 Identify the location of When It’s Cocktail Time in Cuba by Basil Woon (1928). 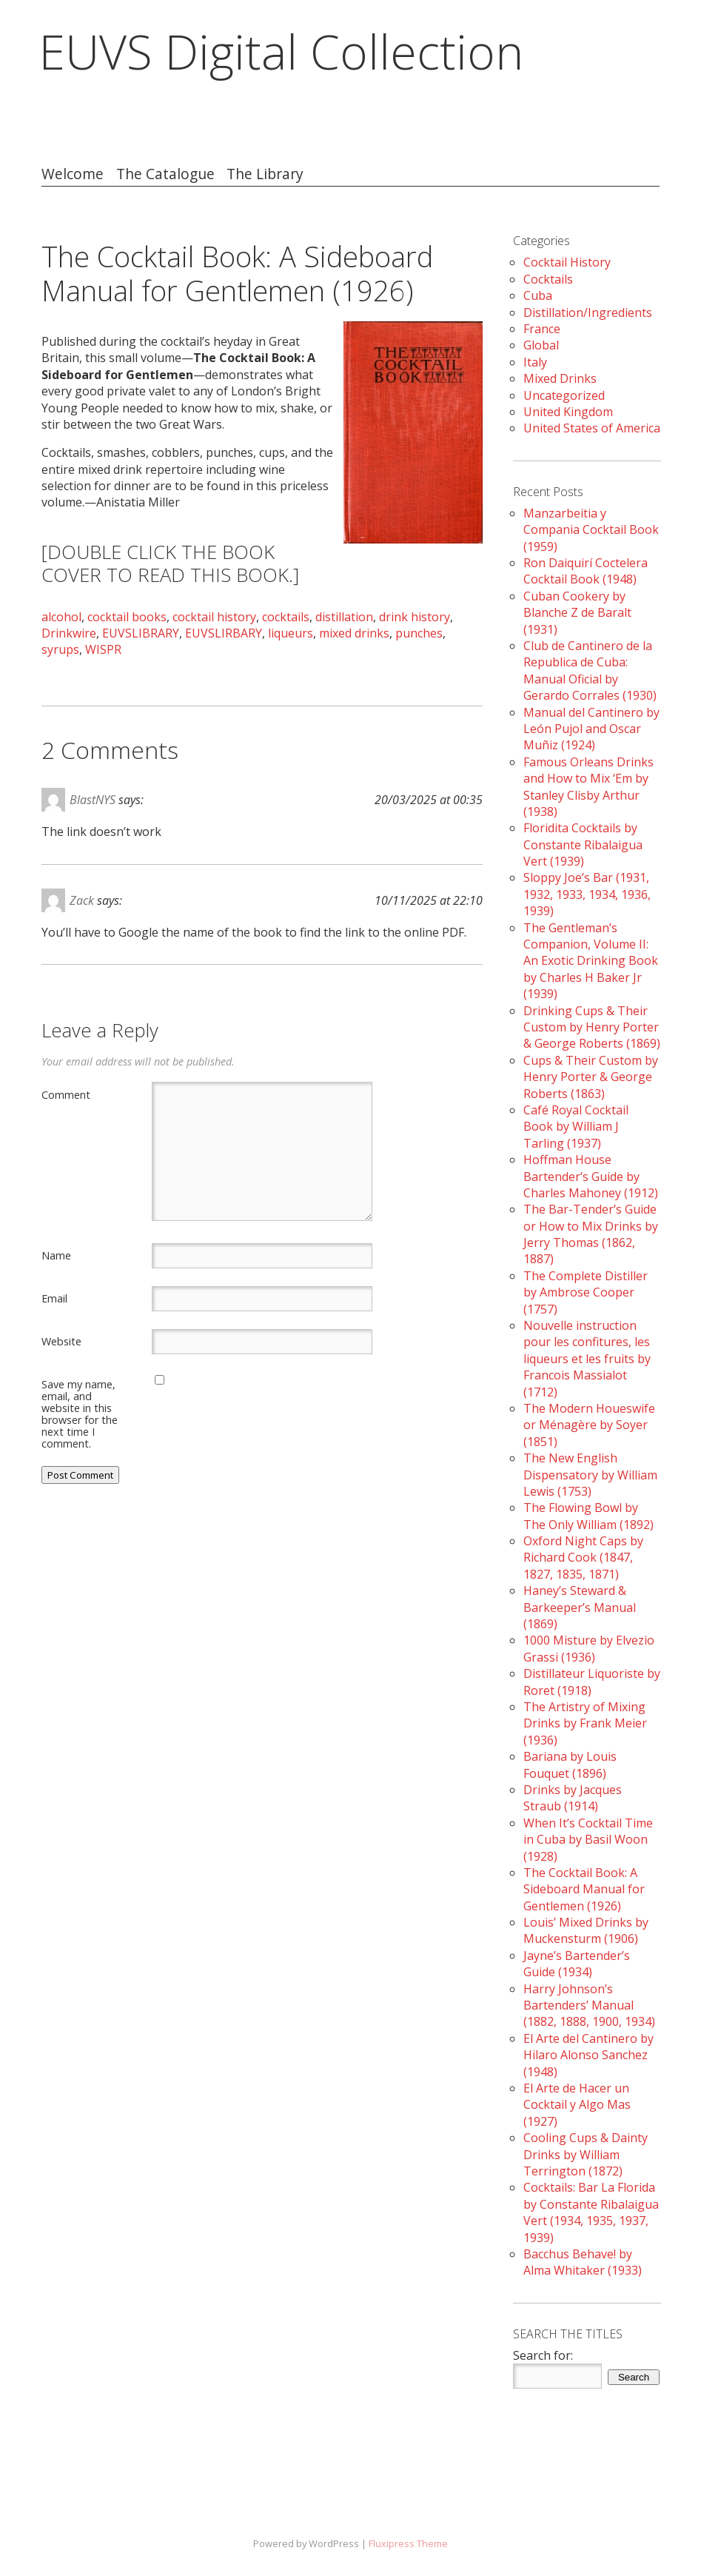
(588, 1839).